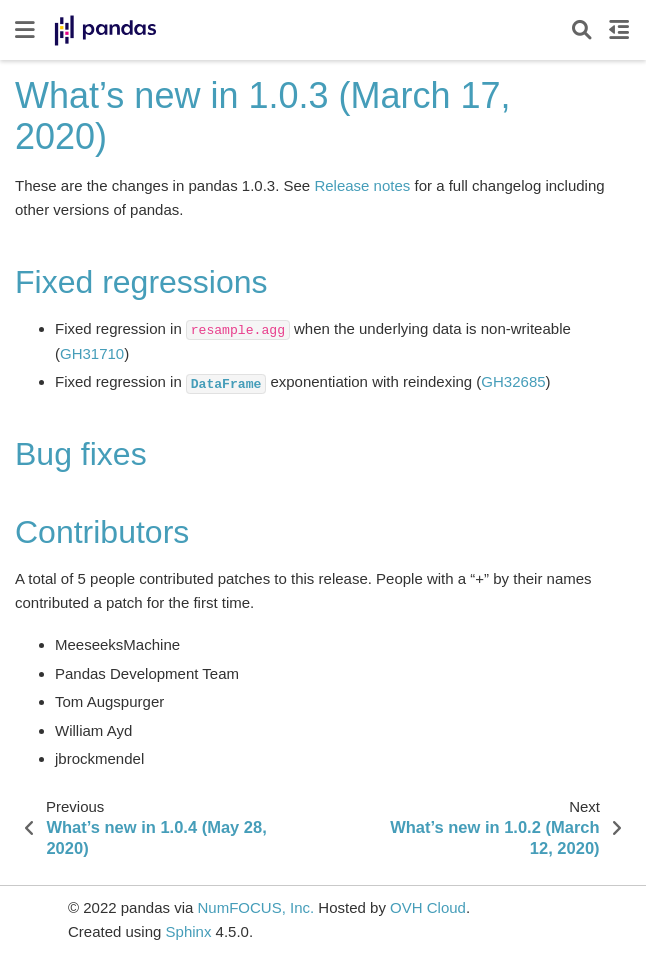  I want to click on Sphinx, so click(189, 931).